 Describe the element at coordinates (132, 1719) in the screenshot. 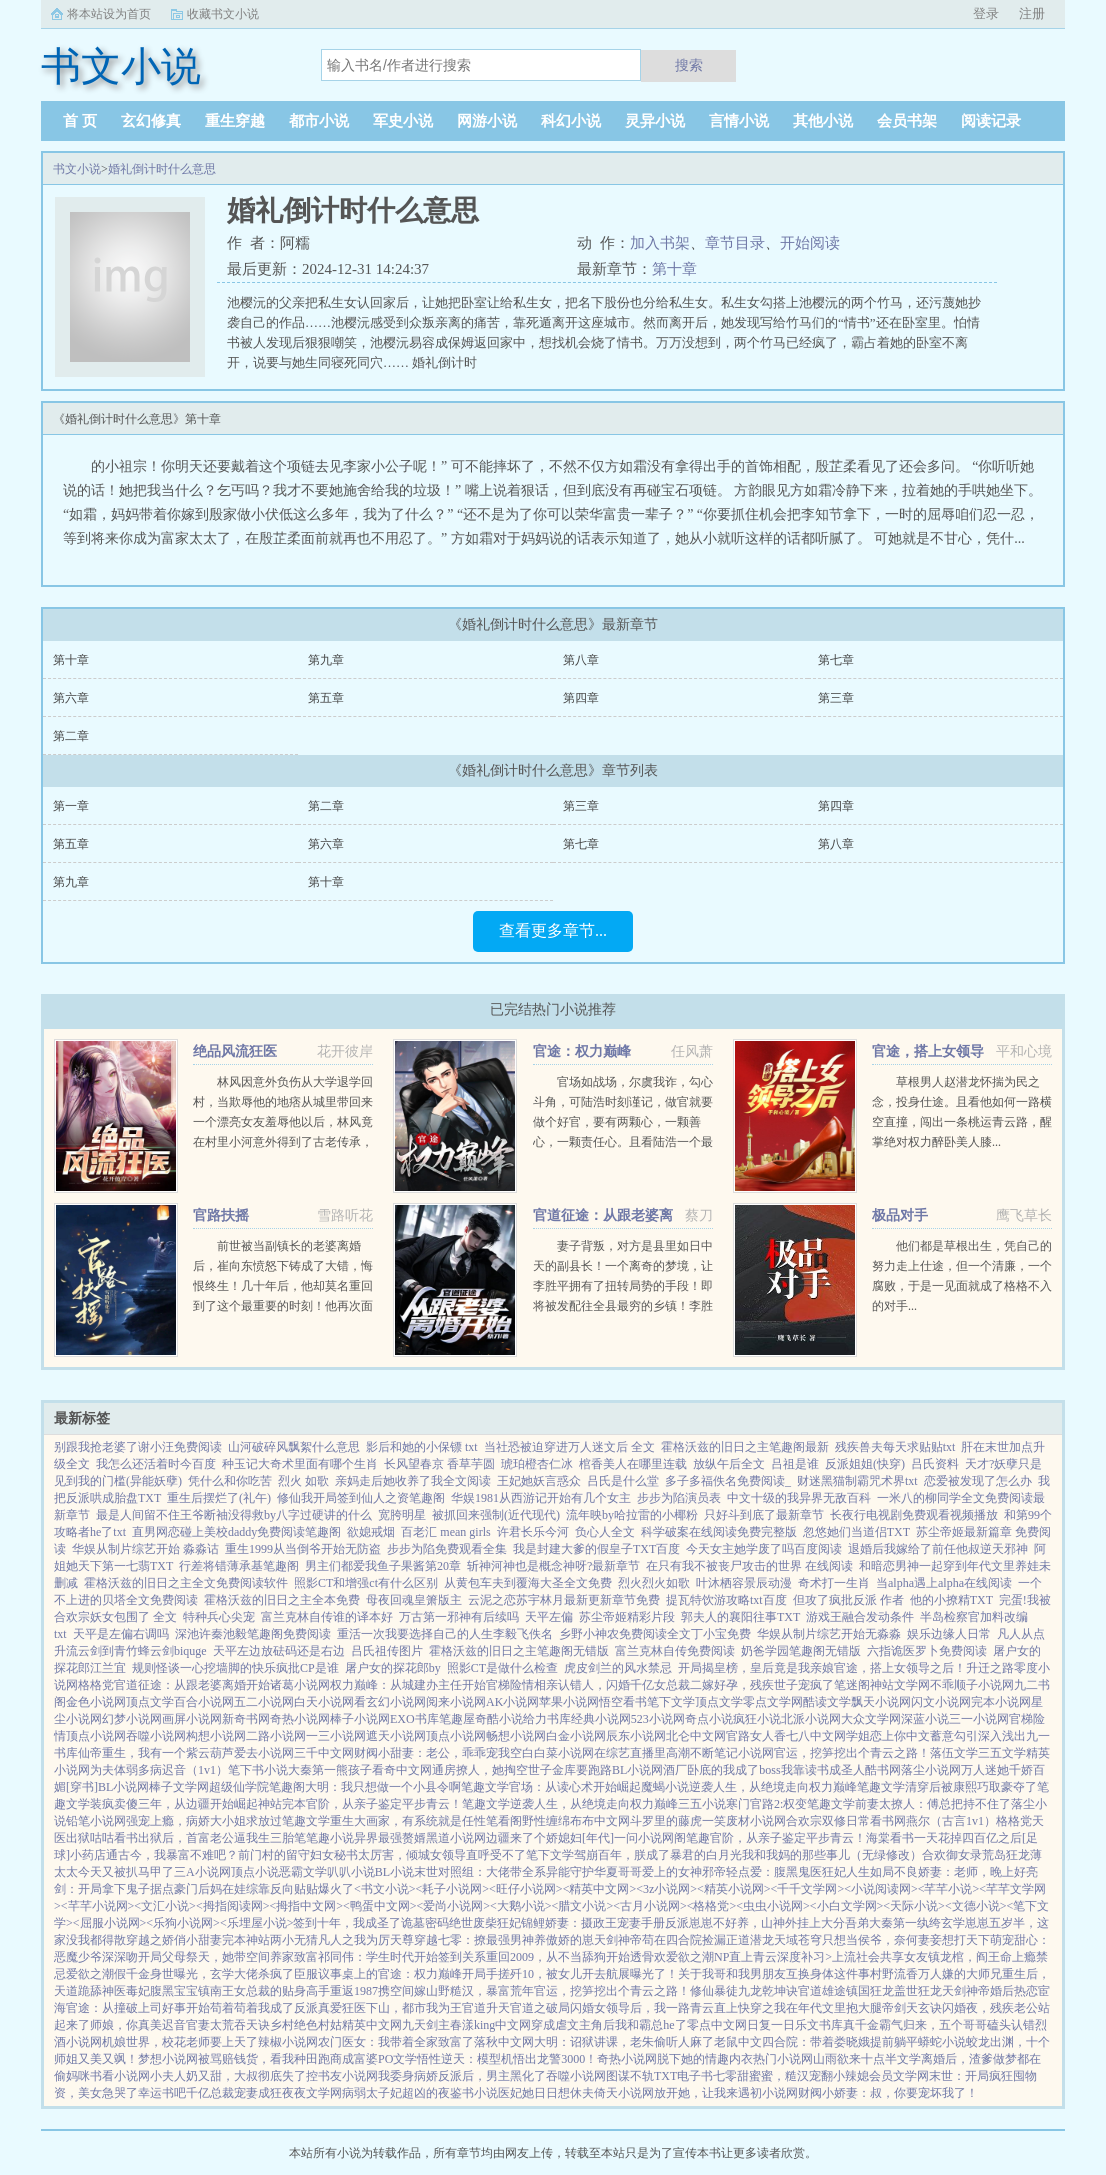

I see `幻梦小说网` at that location.